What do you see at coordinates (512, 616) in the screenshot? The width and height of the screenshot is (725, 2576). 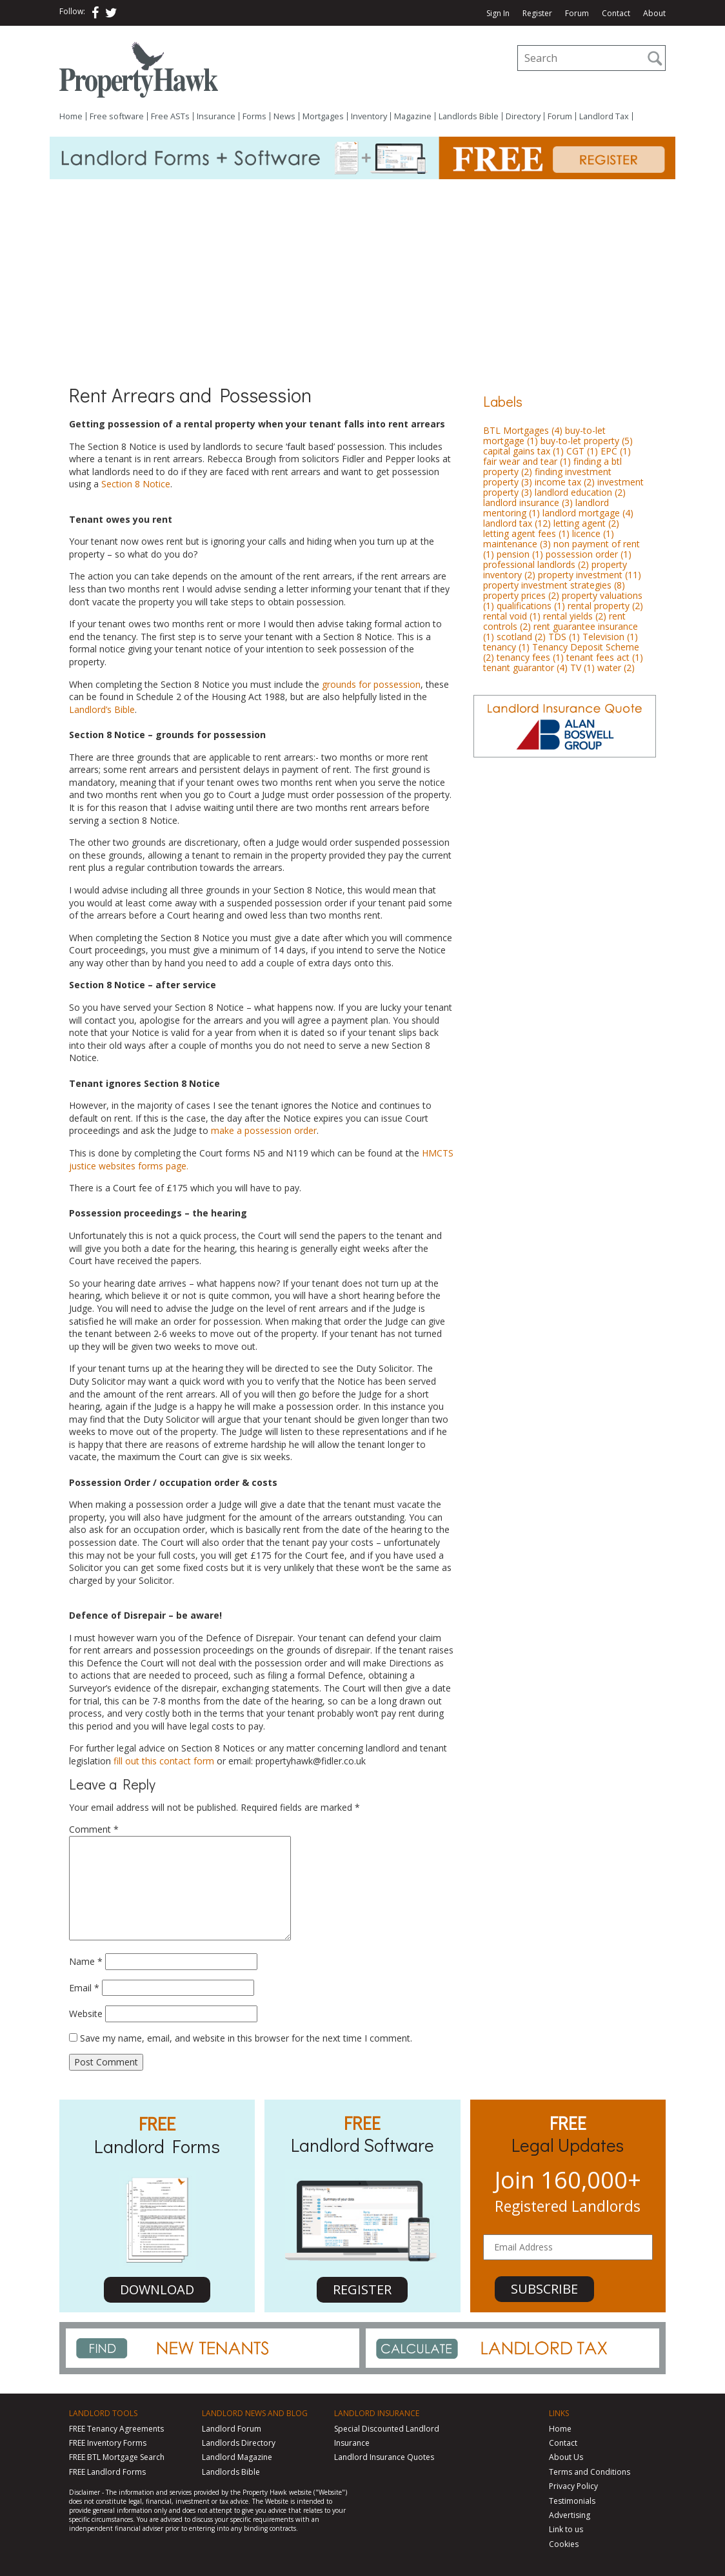 I see `rental void [rental void (1 item)]` at bounding box center [512, 616].